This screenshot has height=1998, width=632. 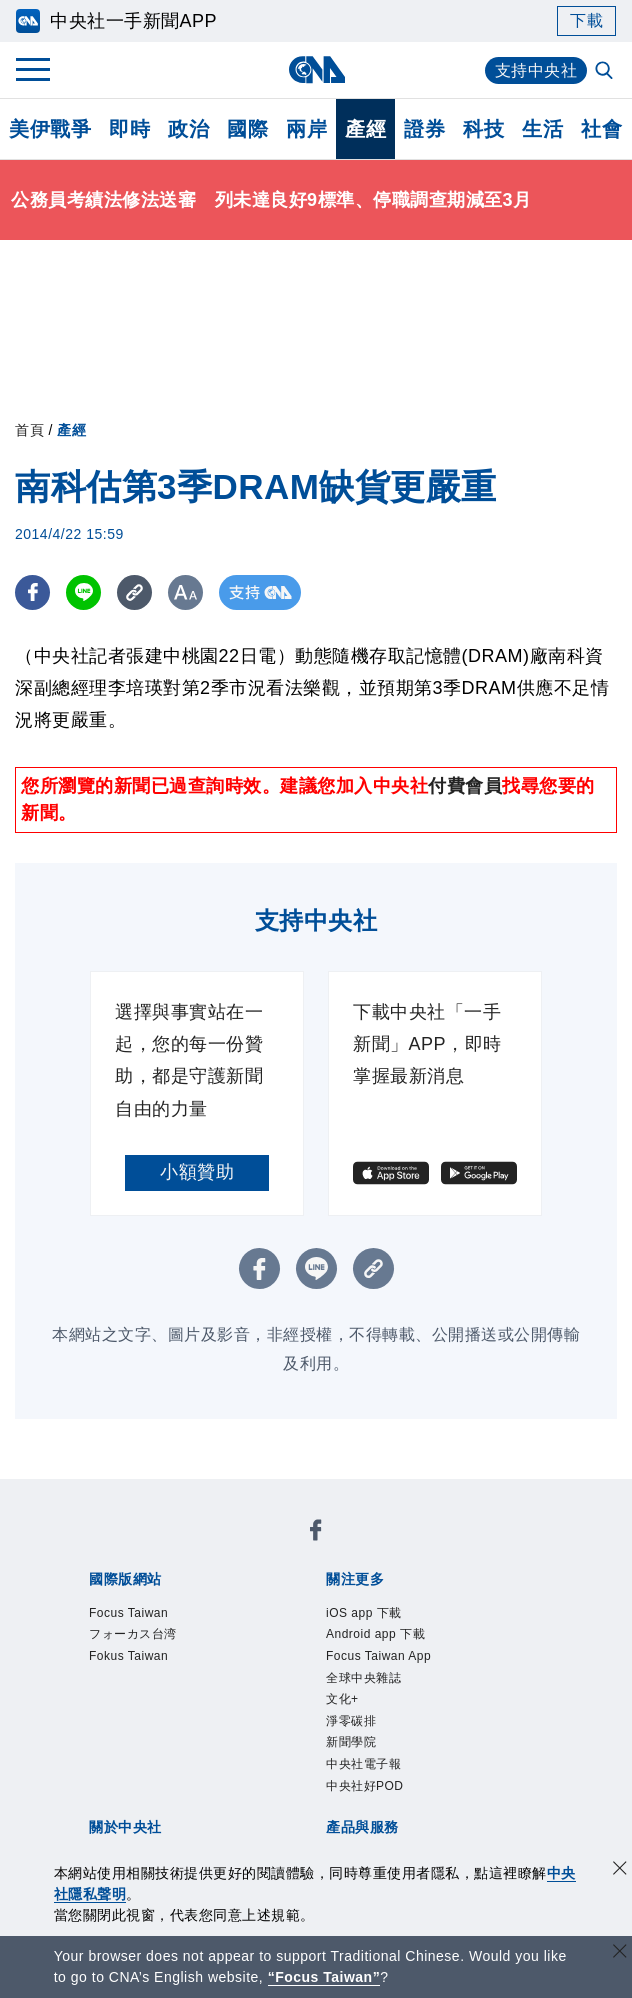 What do you see at coordinates (351, 1742) in the screenshot?
I see `新聞學院` at bounding box center [351, 1742].